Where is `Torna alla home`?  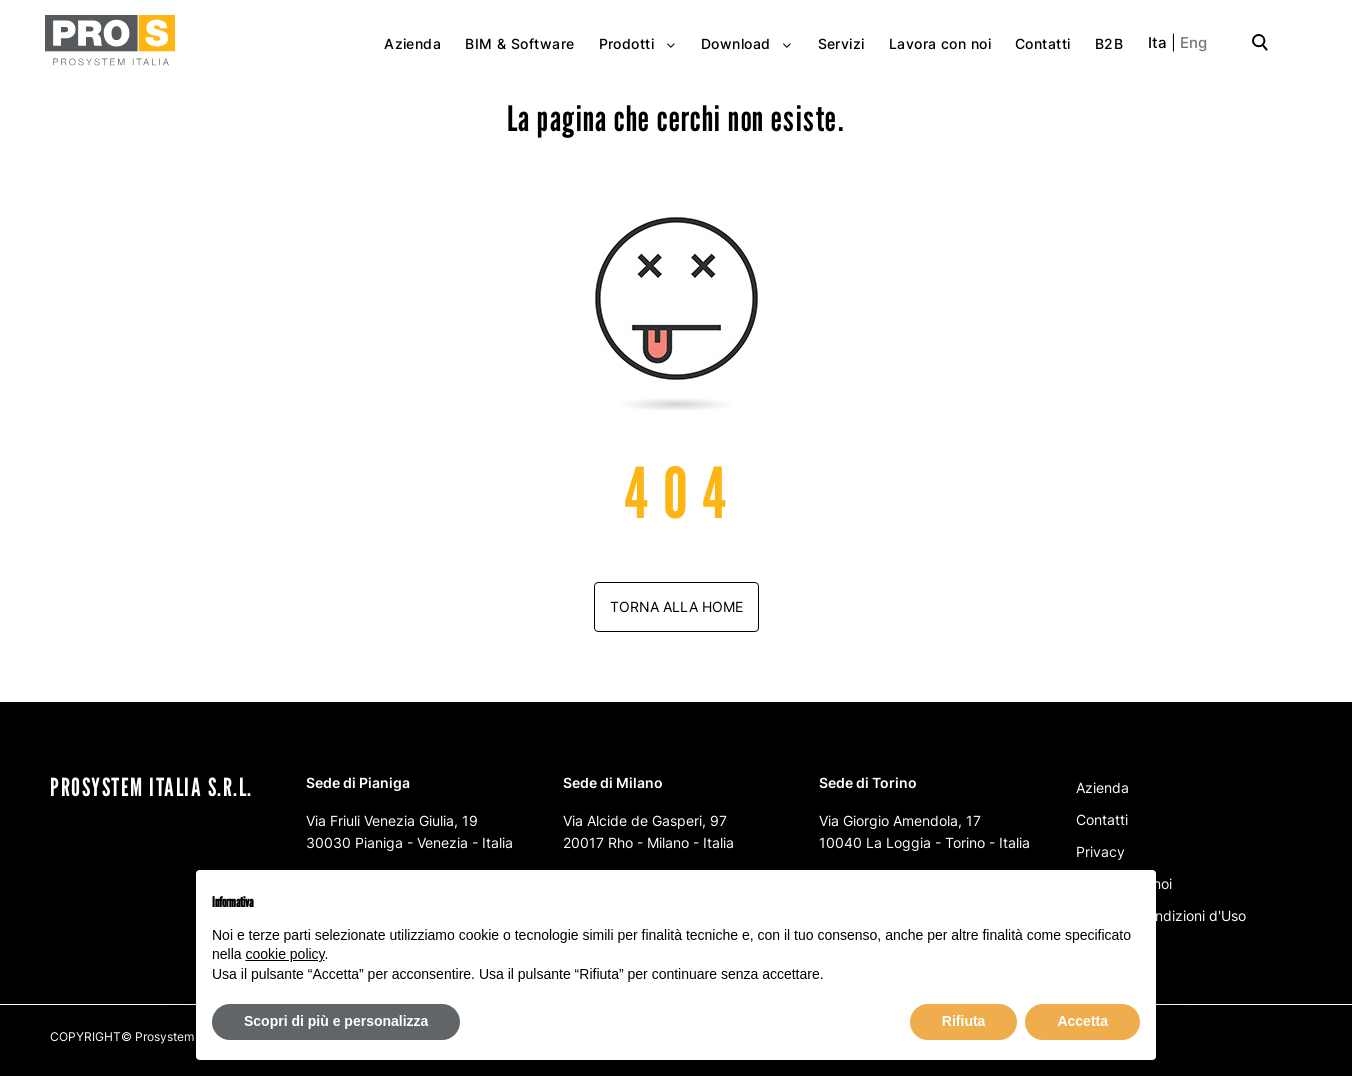
Torna alla home is located at coordinates (676, 606).